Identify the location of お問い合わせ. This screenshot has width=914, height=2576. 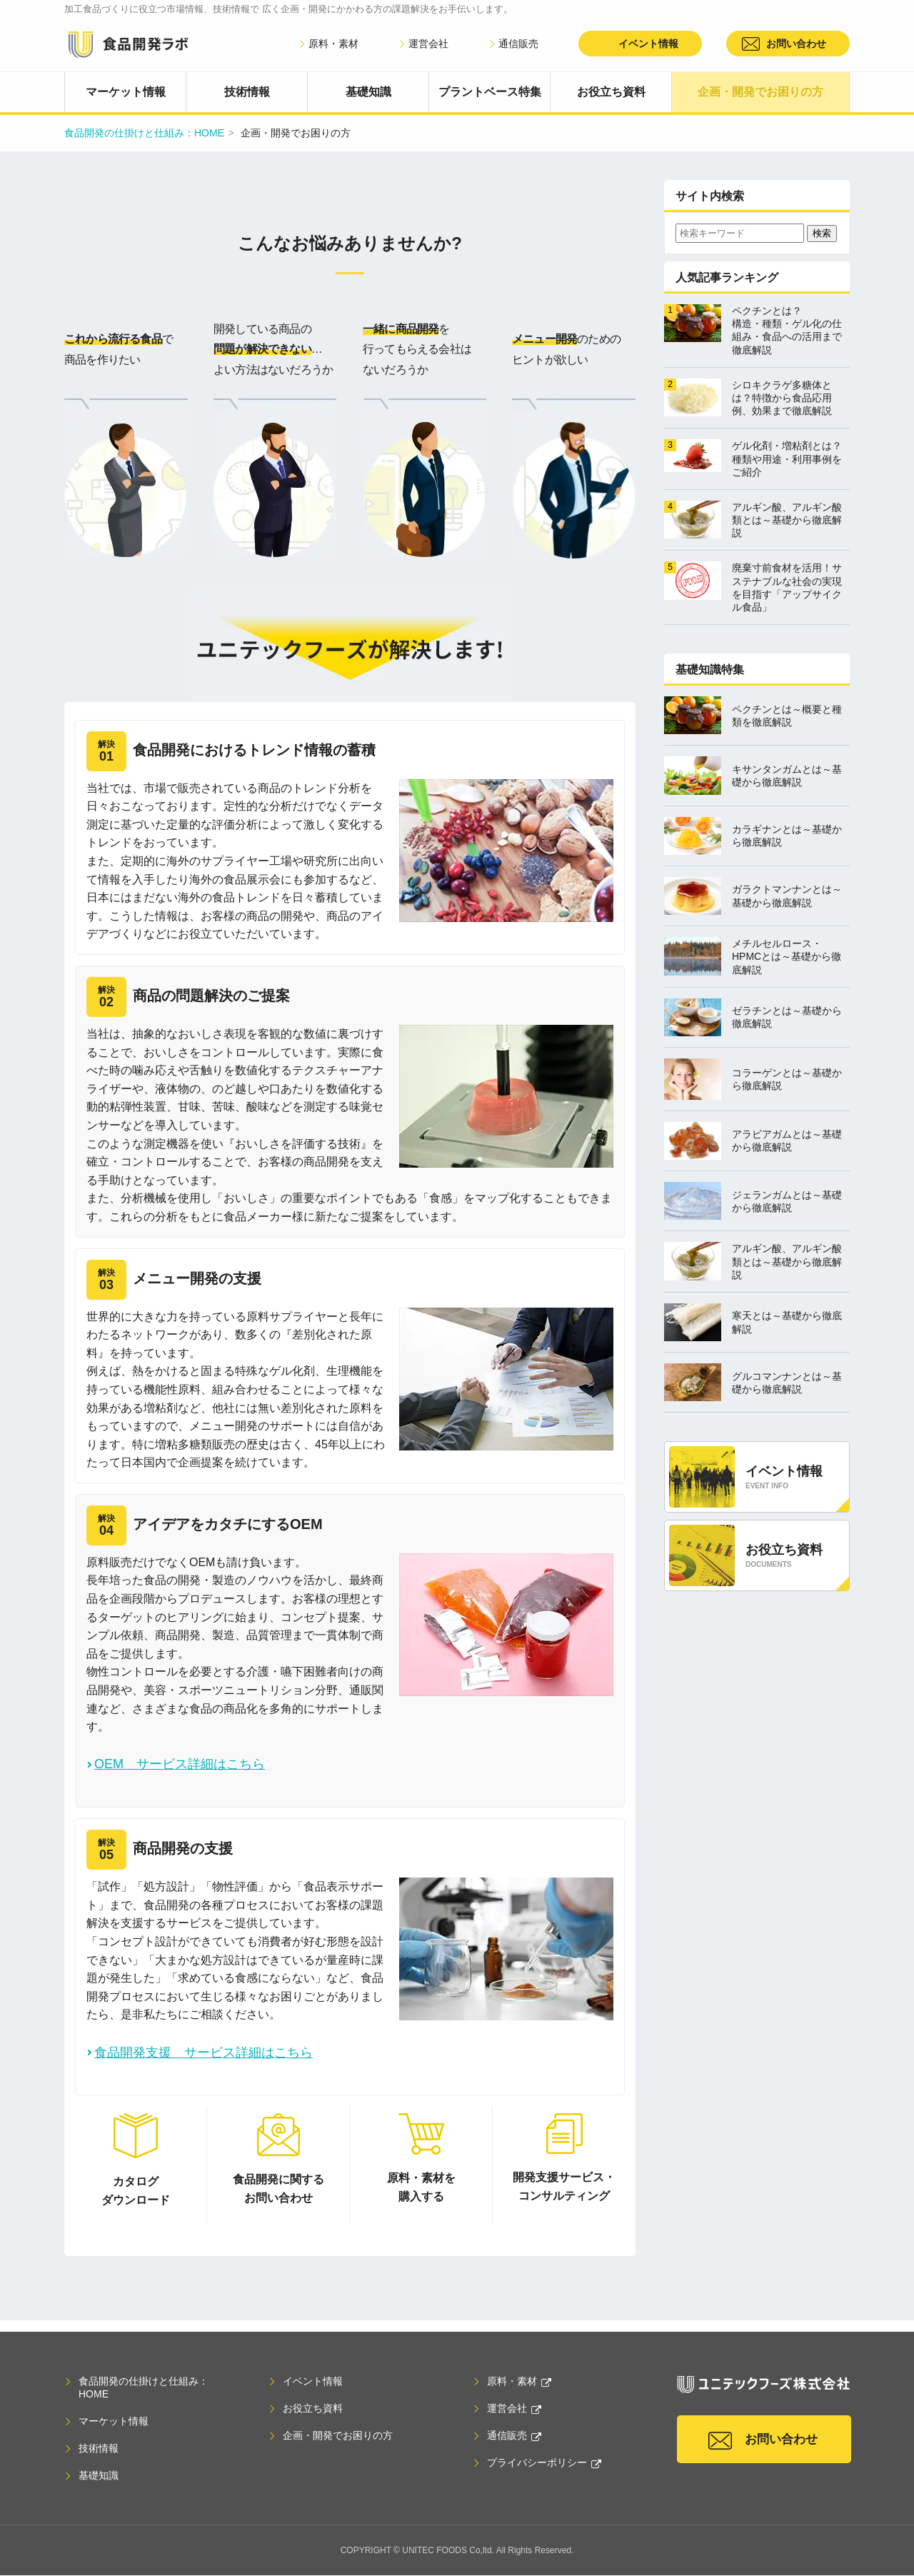
(796, 43).